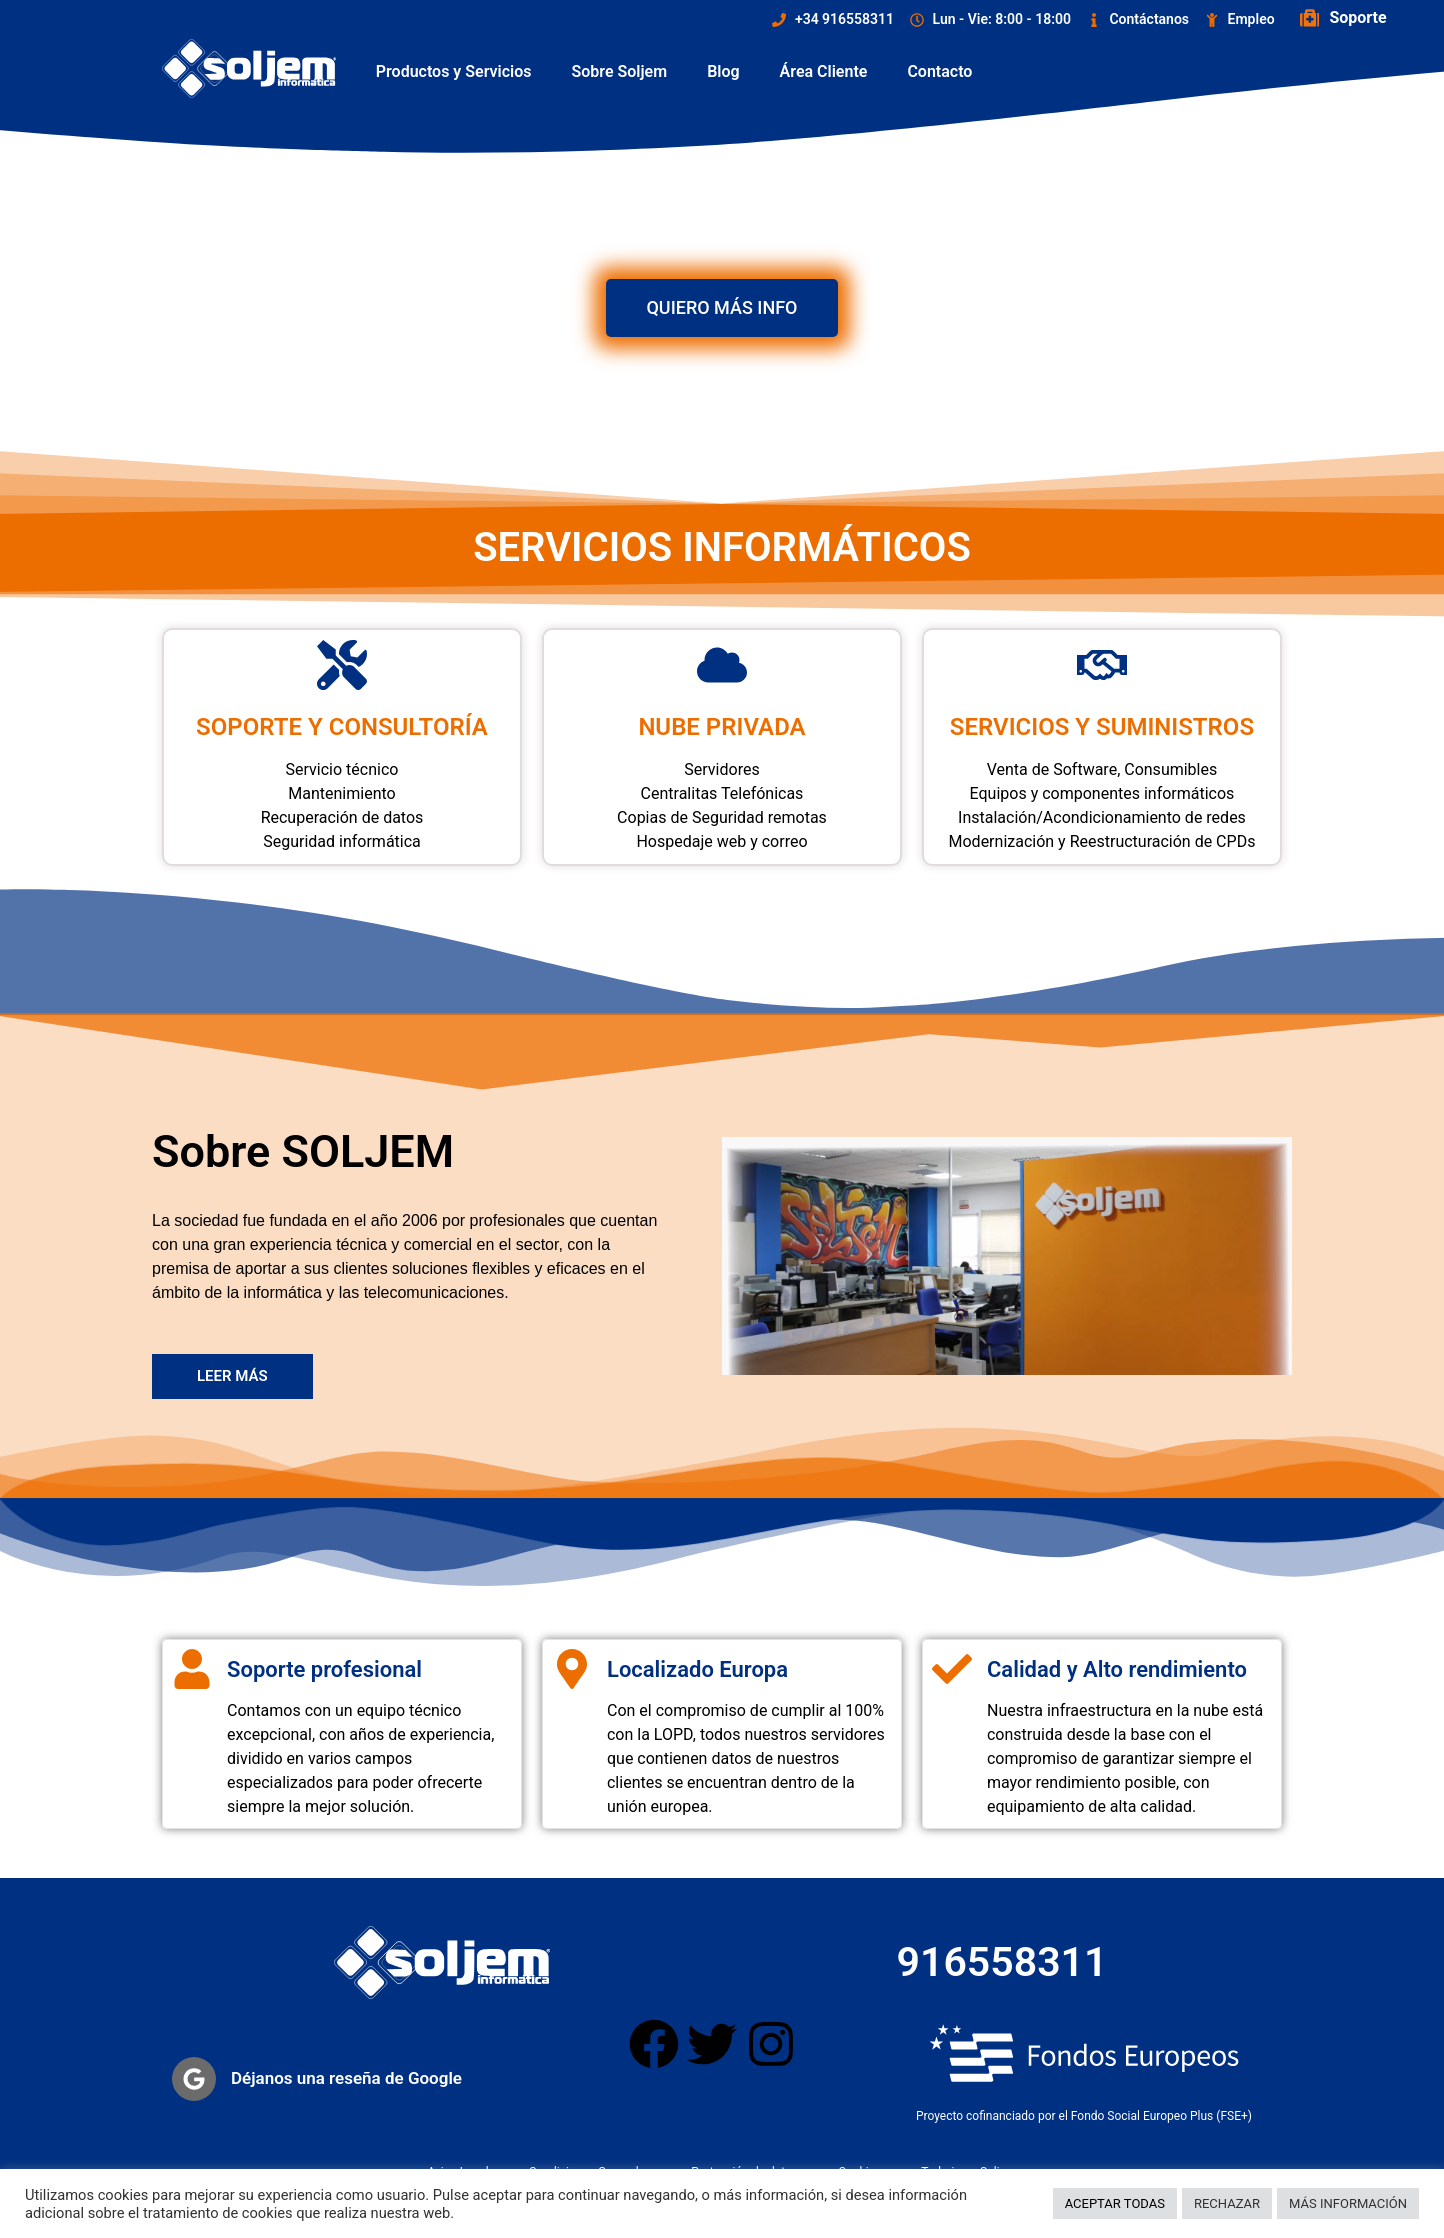 The height and width of the screenshot is (2238, 1444). I want to click on SOPORTE Y CONSULTORÍA ["Soporte y Consultoría"], so click(342, 727).